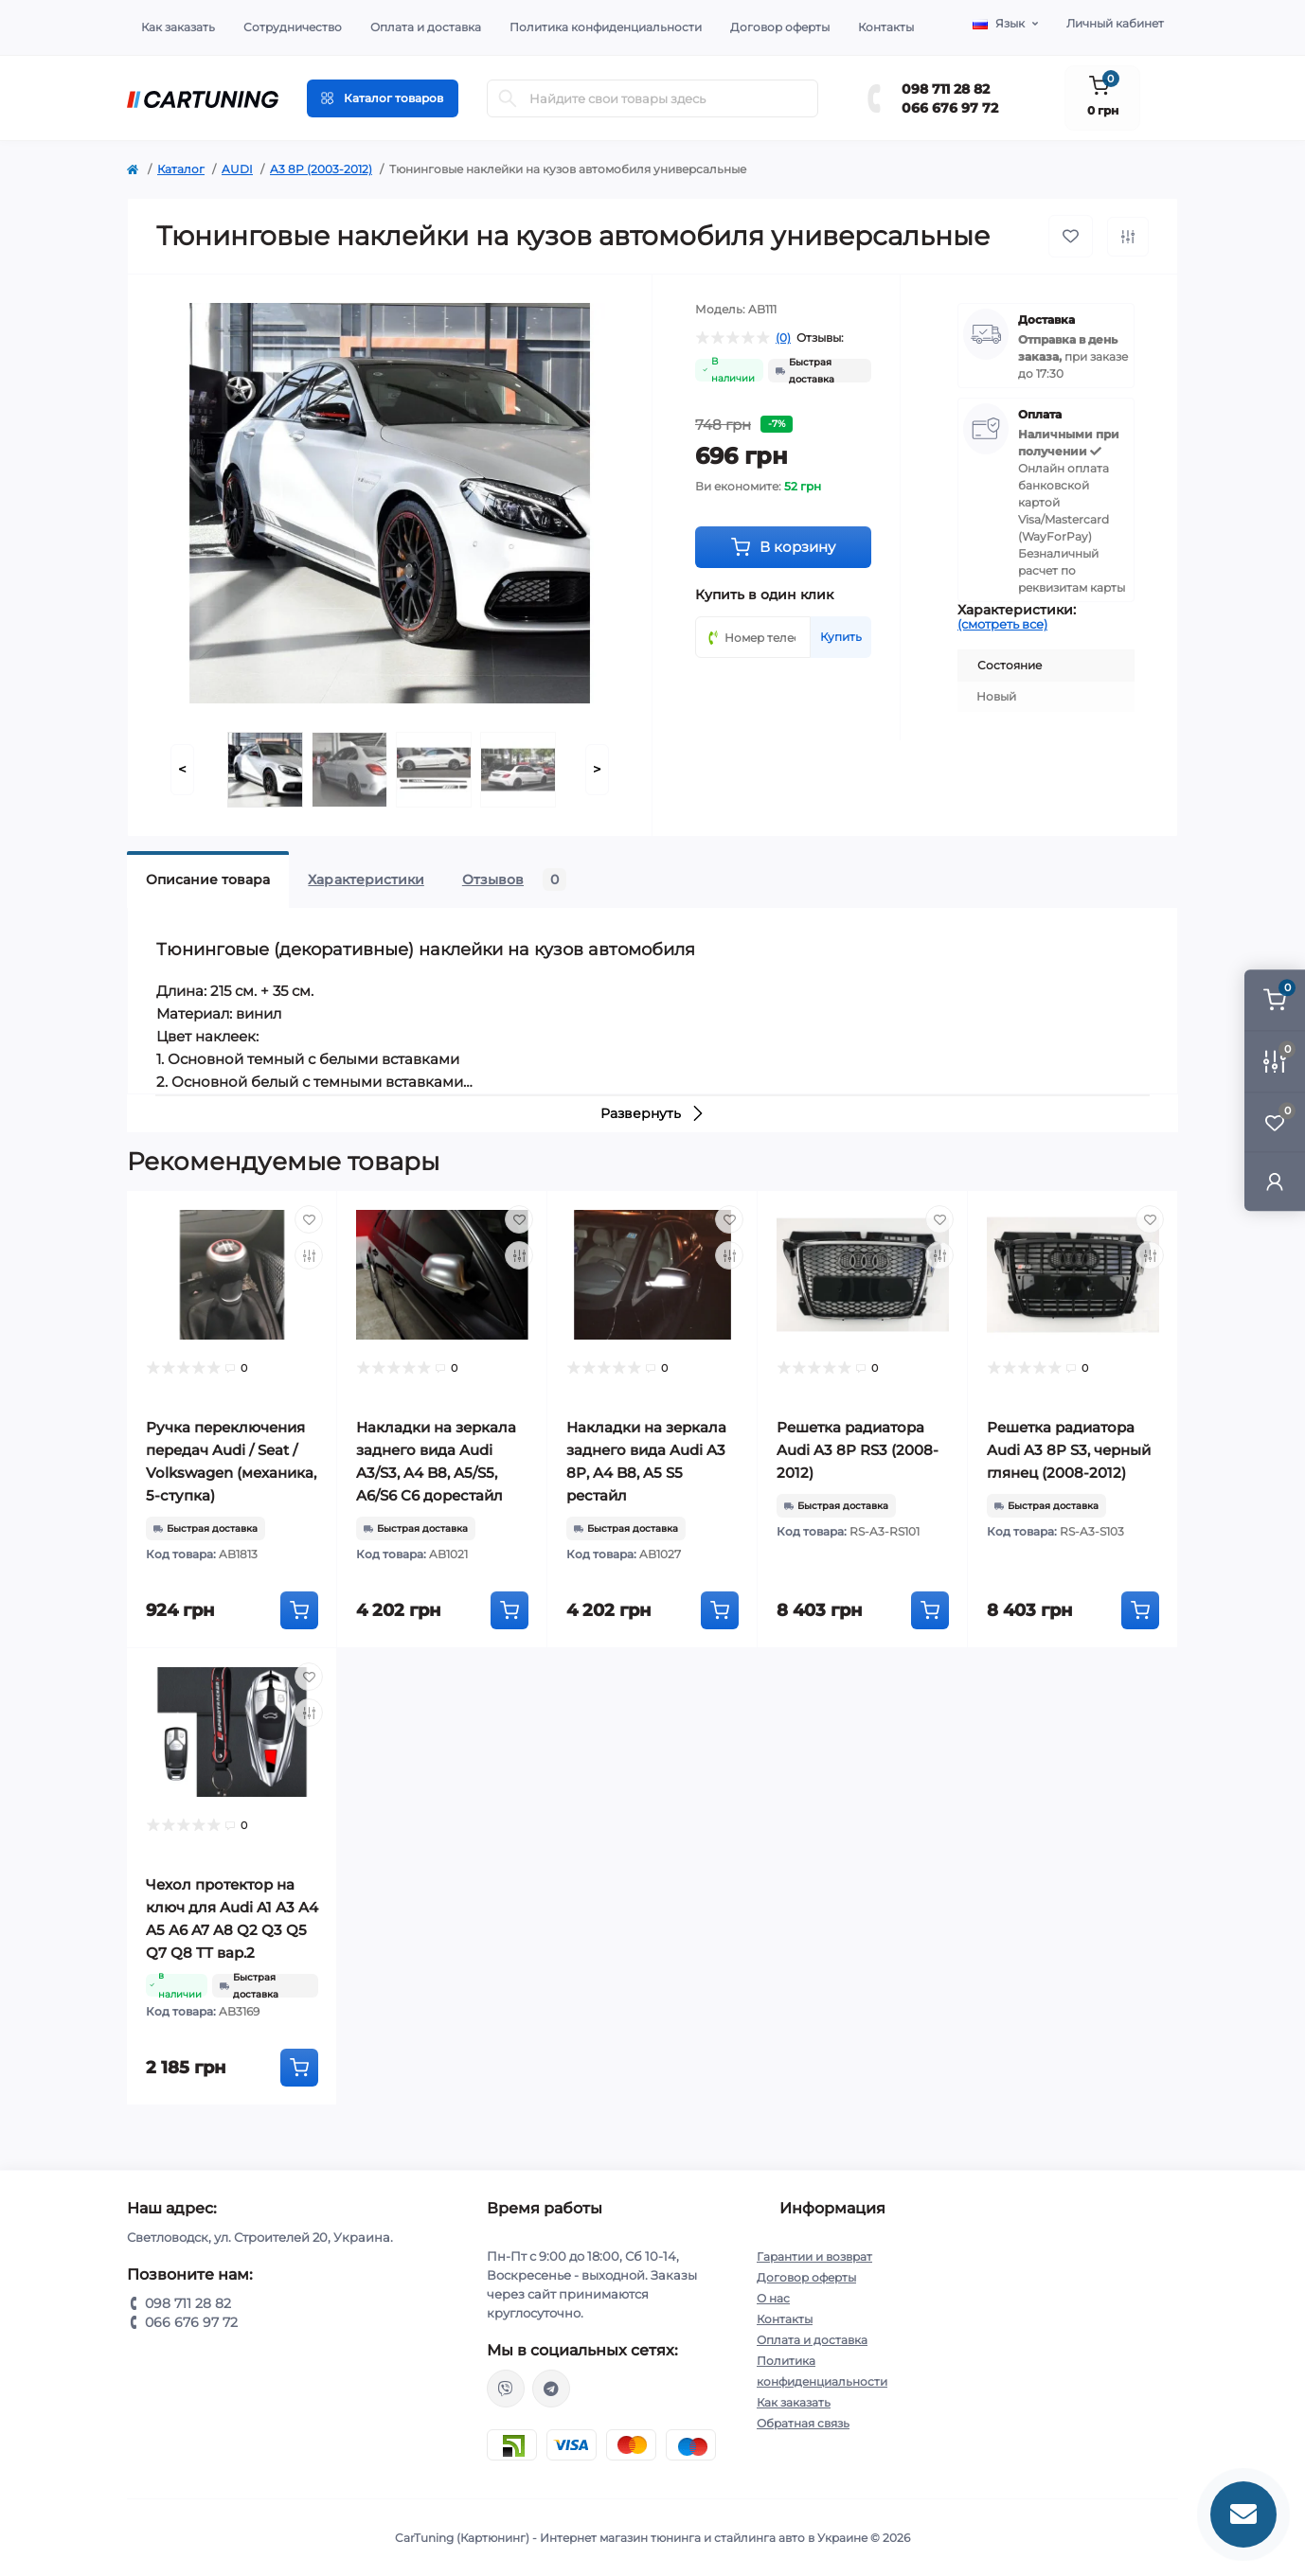 This screenshot has height=2576, width=1305. Describe the element at coordinates (858, 1450) in the screenshot. I see `Решетка радиатора Audi A3 8P RS3 (2008-2012)` at that location.